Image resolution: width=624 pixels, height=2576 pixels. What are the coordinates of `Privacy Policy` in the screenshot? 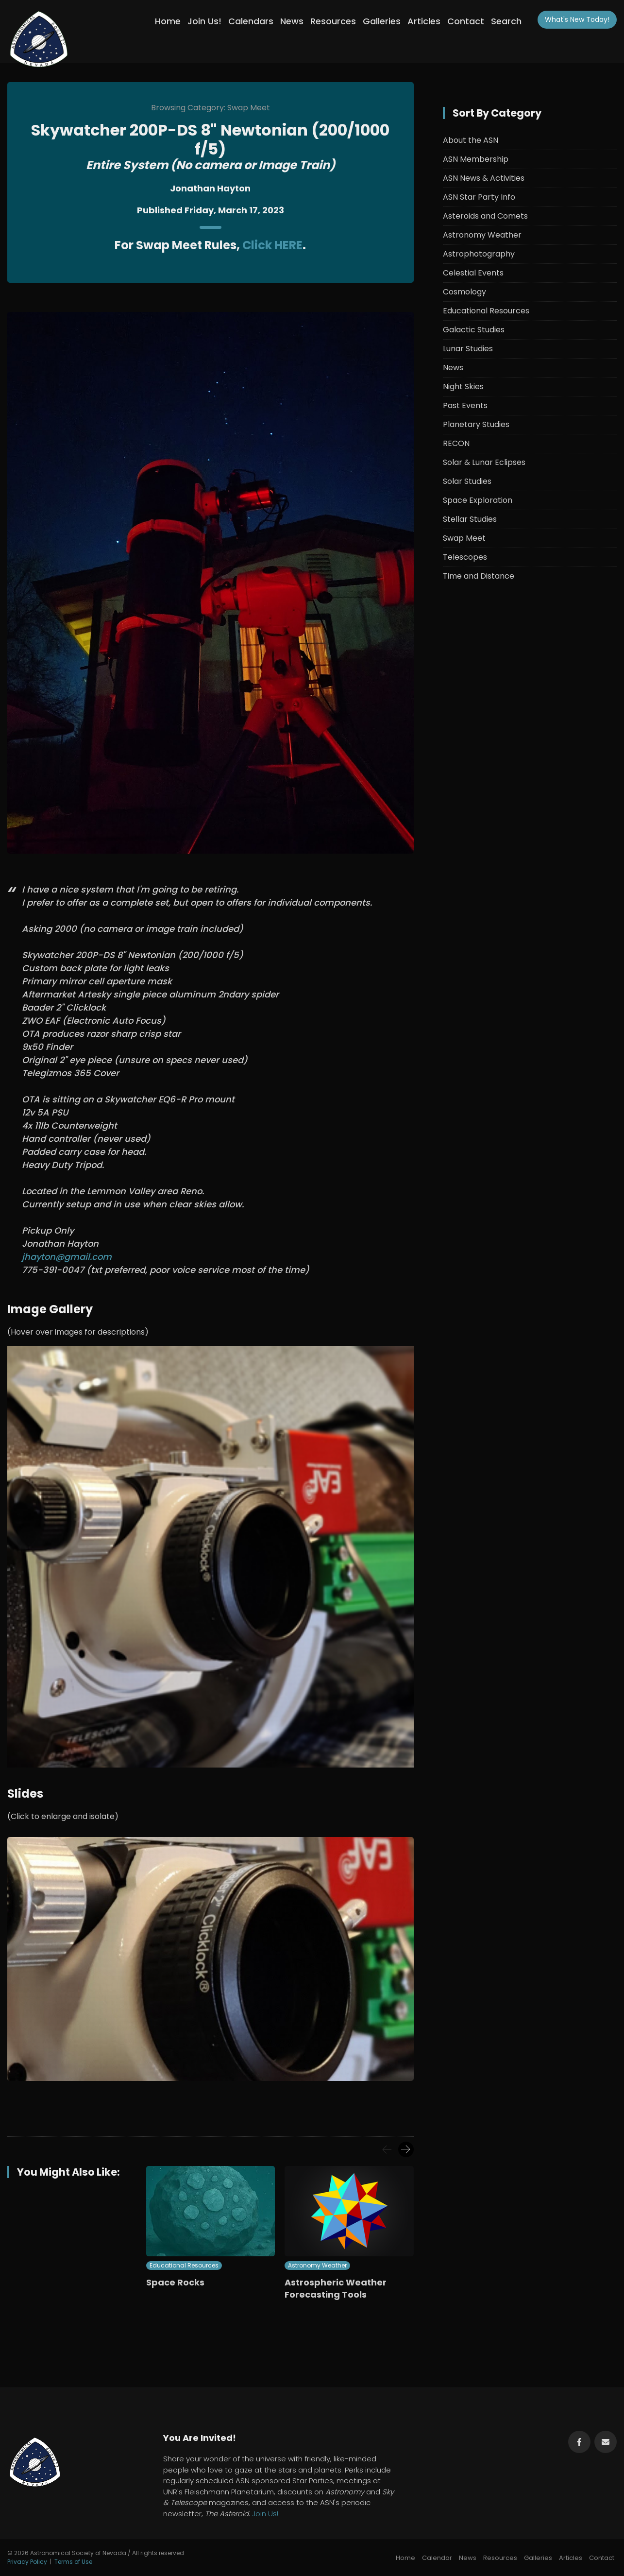 It's located at (27, 2562).